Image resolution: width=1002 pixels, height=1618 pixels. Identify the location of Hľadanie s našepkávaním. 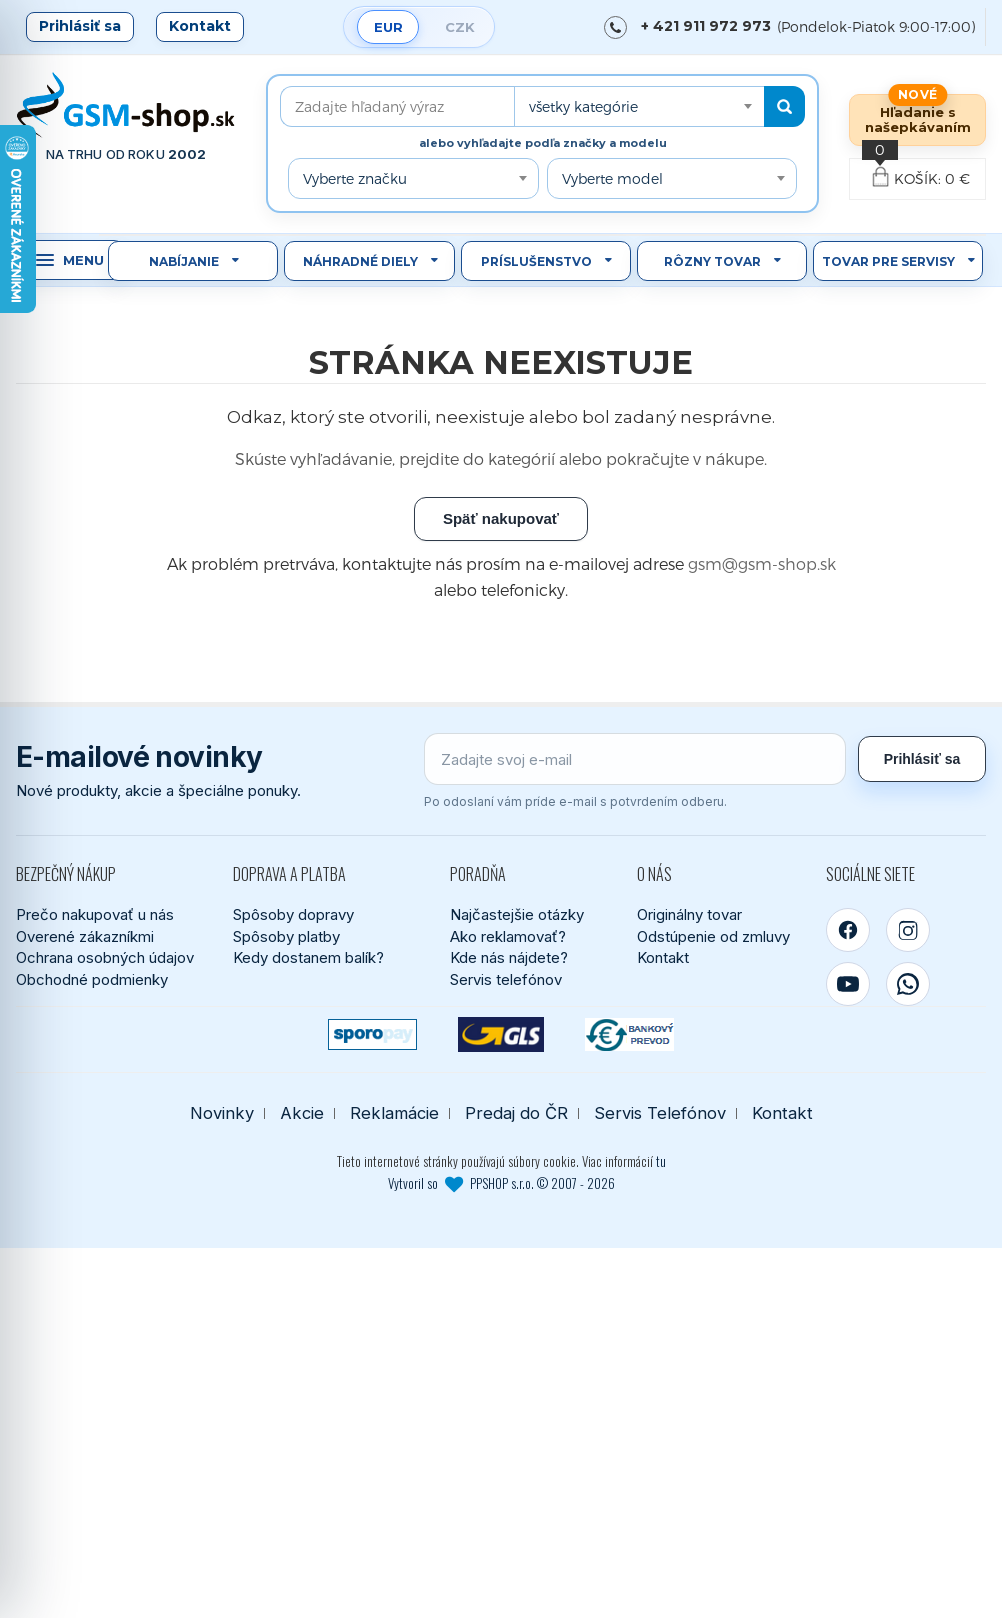
(918, 119).